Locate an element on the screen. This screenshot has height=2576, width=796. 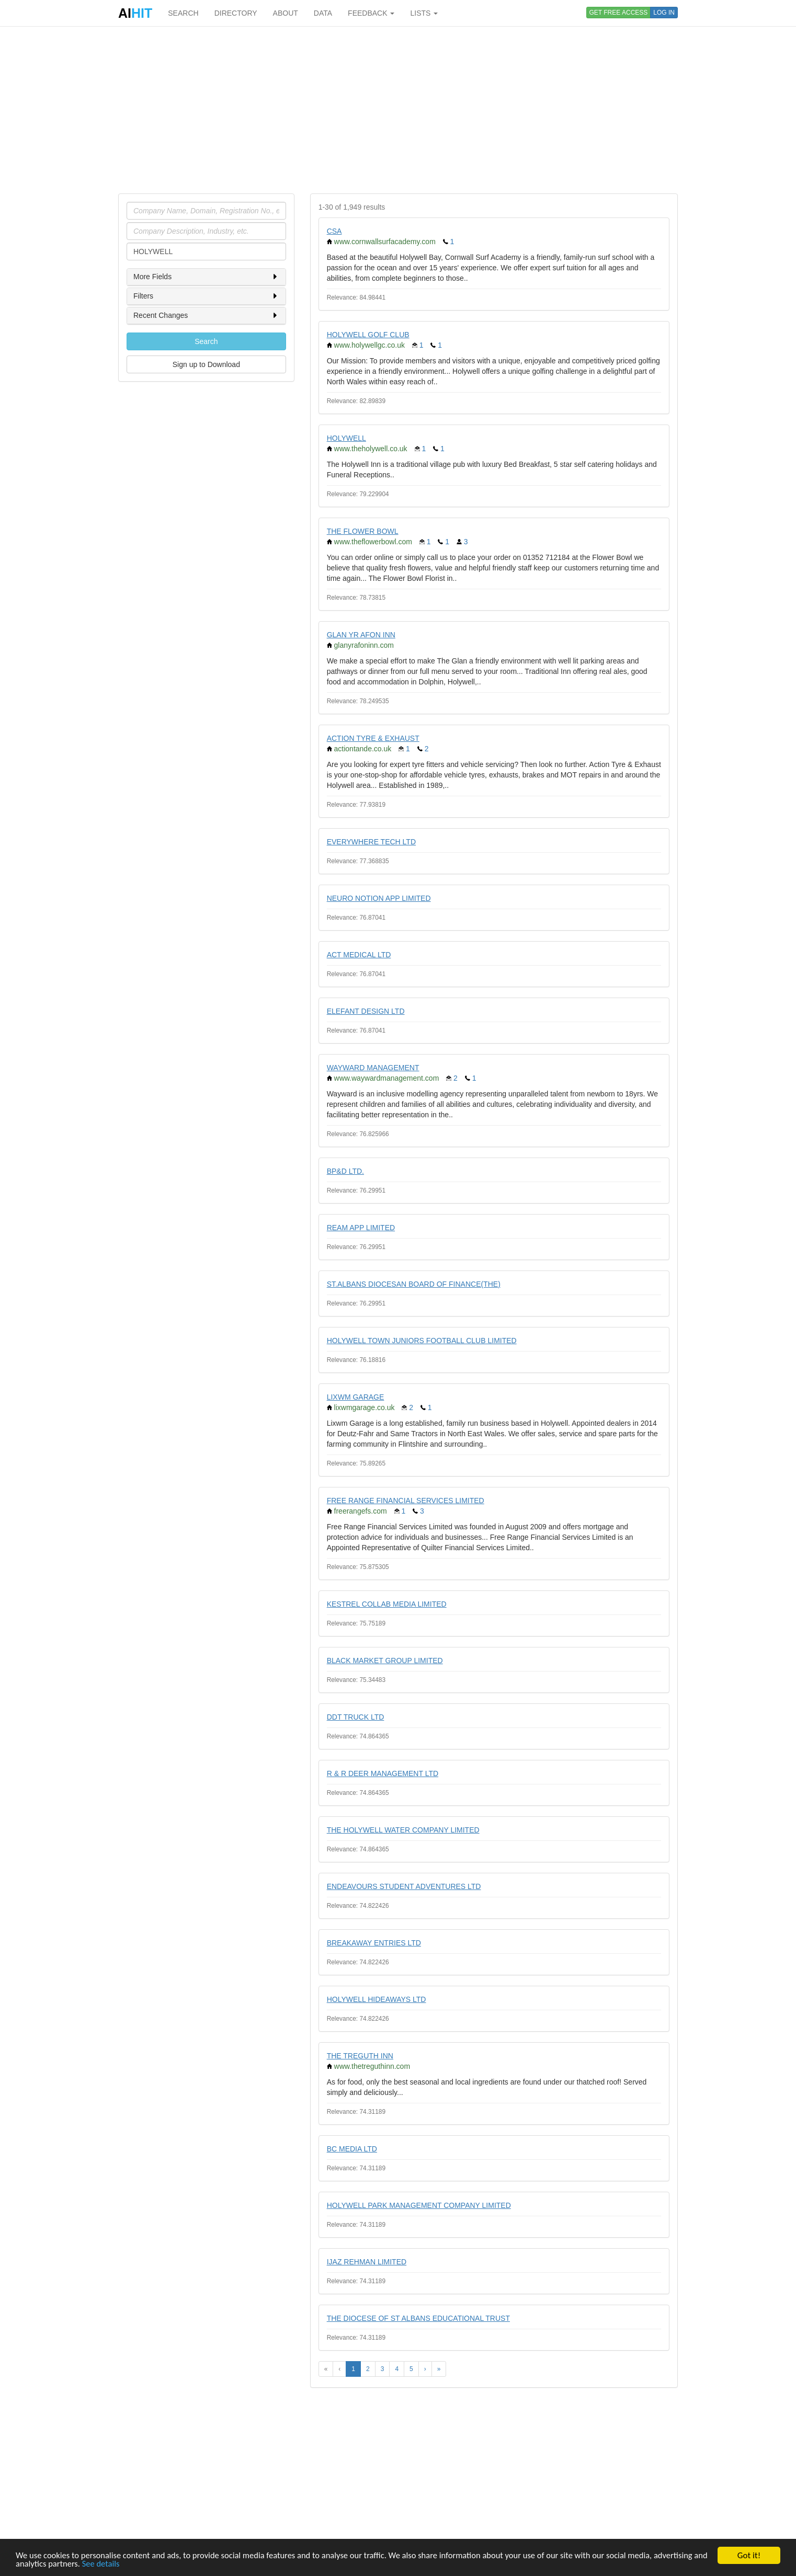
FREE RANGE FINANCIAL SERVICES LIMITED is located at coordinates (405, 1500).